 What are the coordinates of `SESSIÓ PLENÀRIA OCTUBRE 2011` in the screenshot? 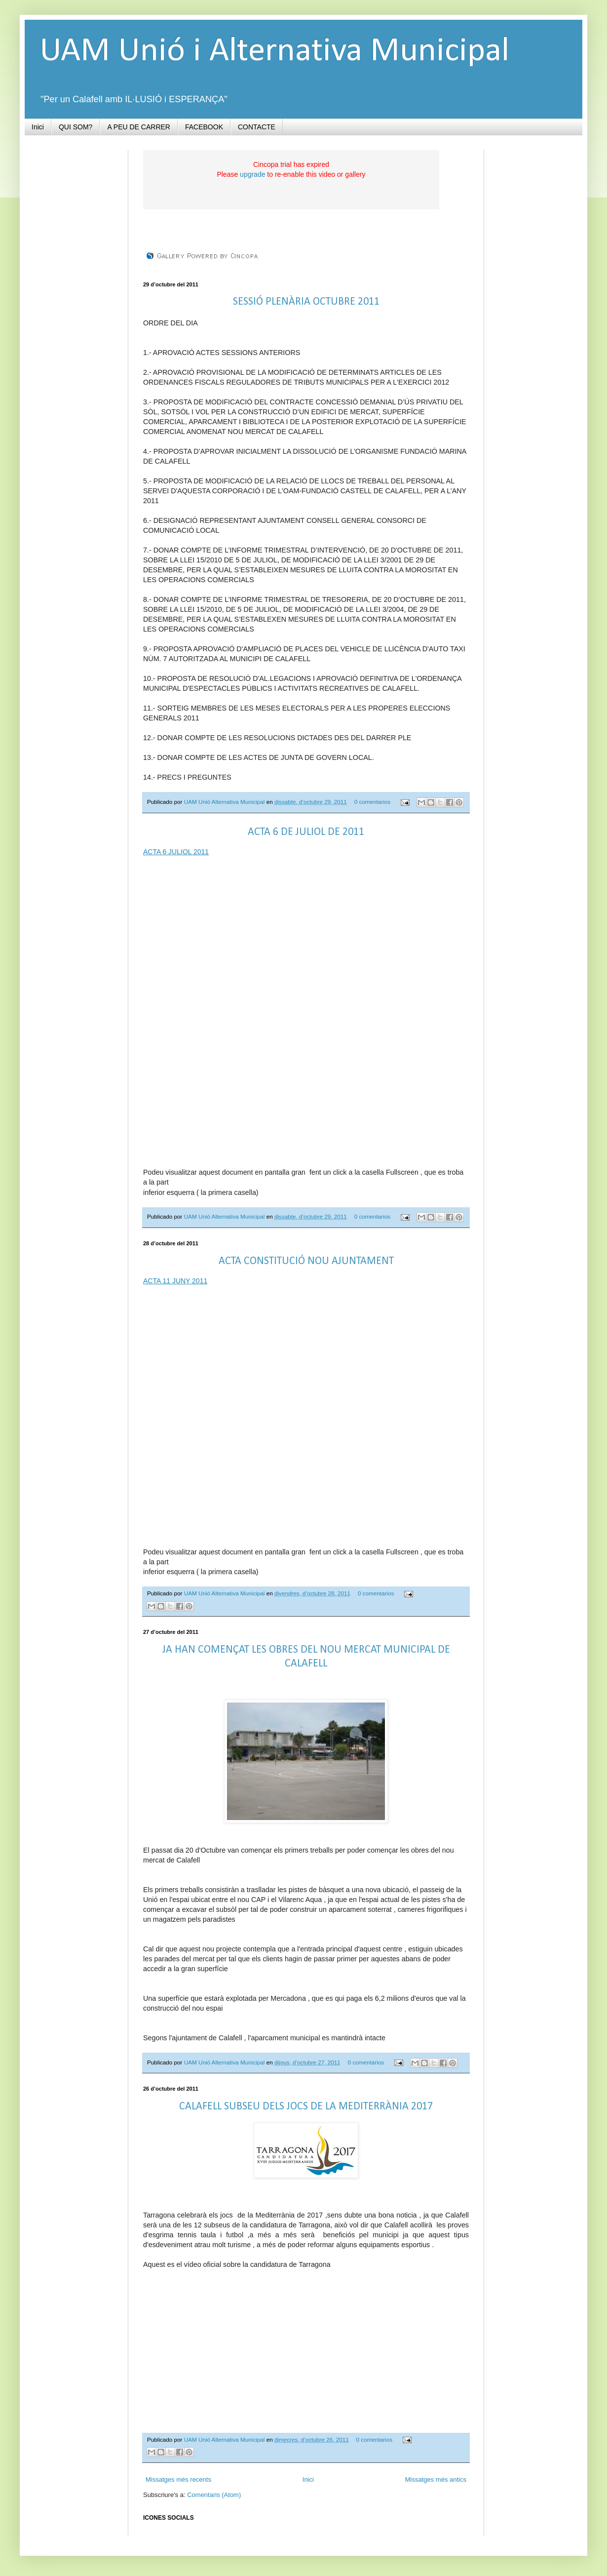 It's located at (306, 302).